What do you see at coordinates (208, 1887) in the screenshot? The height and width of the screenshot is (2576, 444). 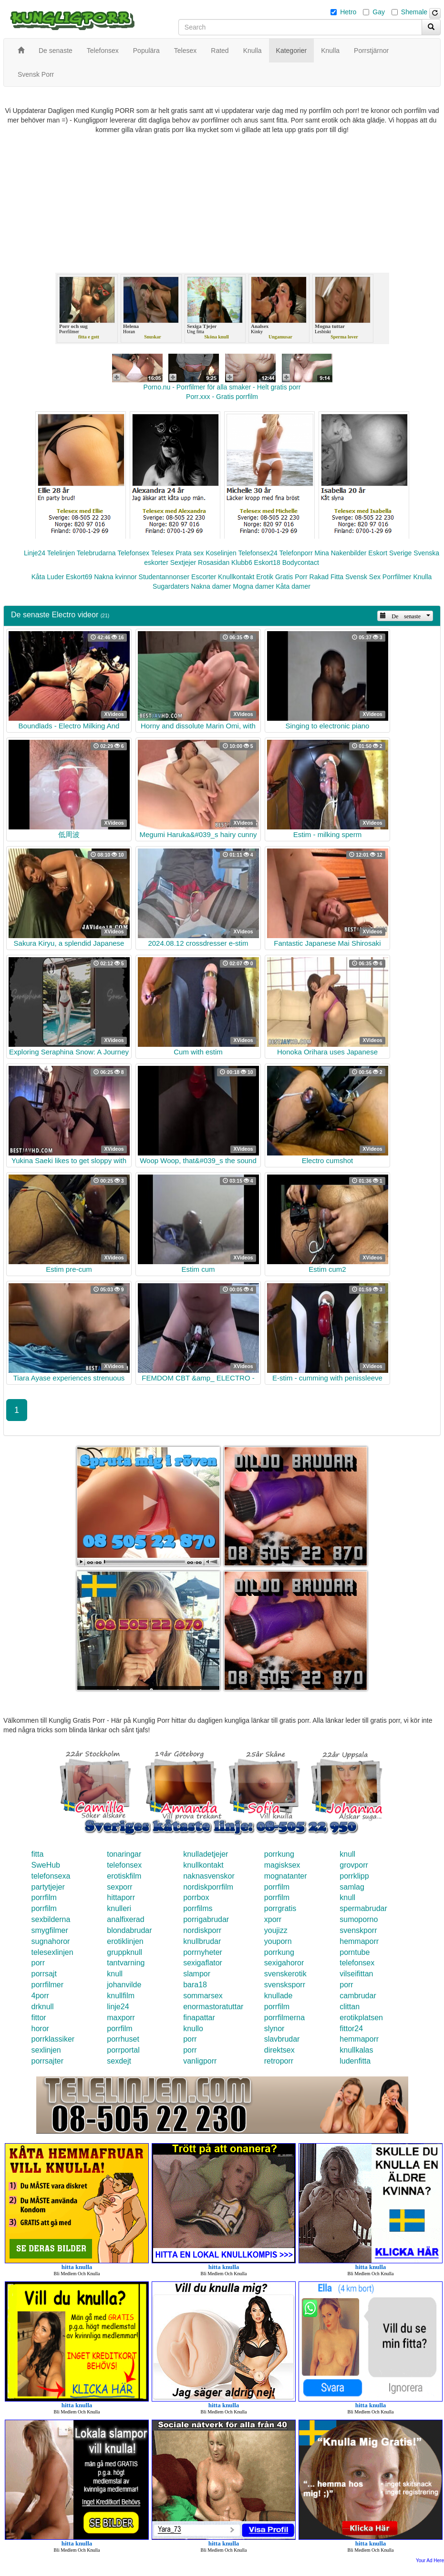 I see `nordiskporrfilm` at bounding box center [208, 1887].